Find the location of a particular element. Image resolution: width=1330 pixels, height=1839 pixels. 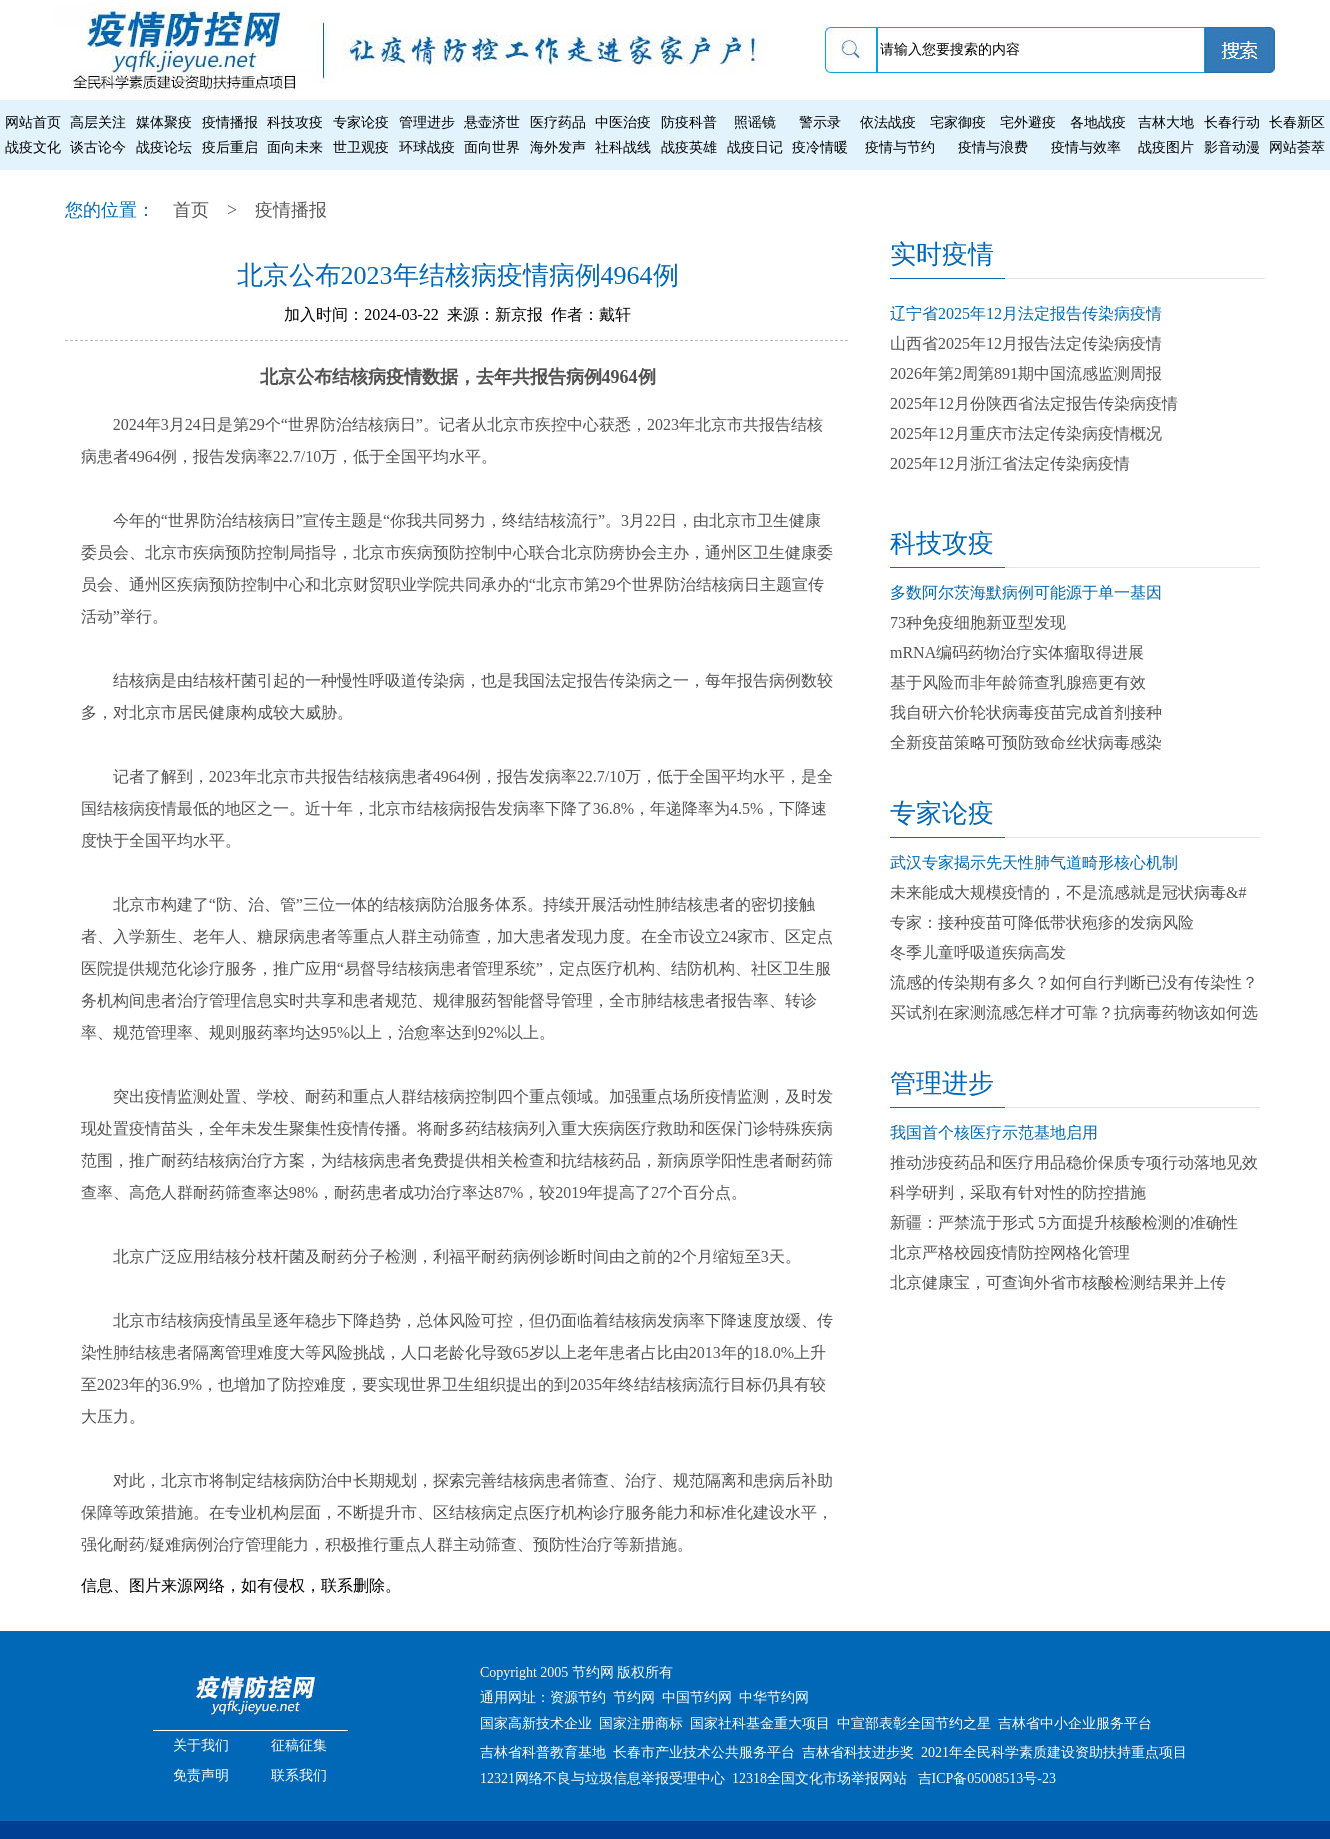

节约网 is located at coordinates (634, 1697).